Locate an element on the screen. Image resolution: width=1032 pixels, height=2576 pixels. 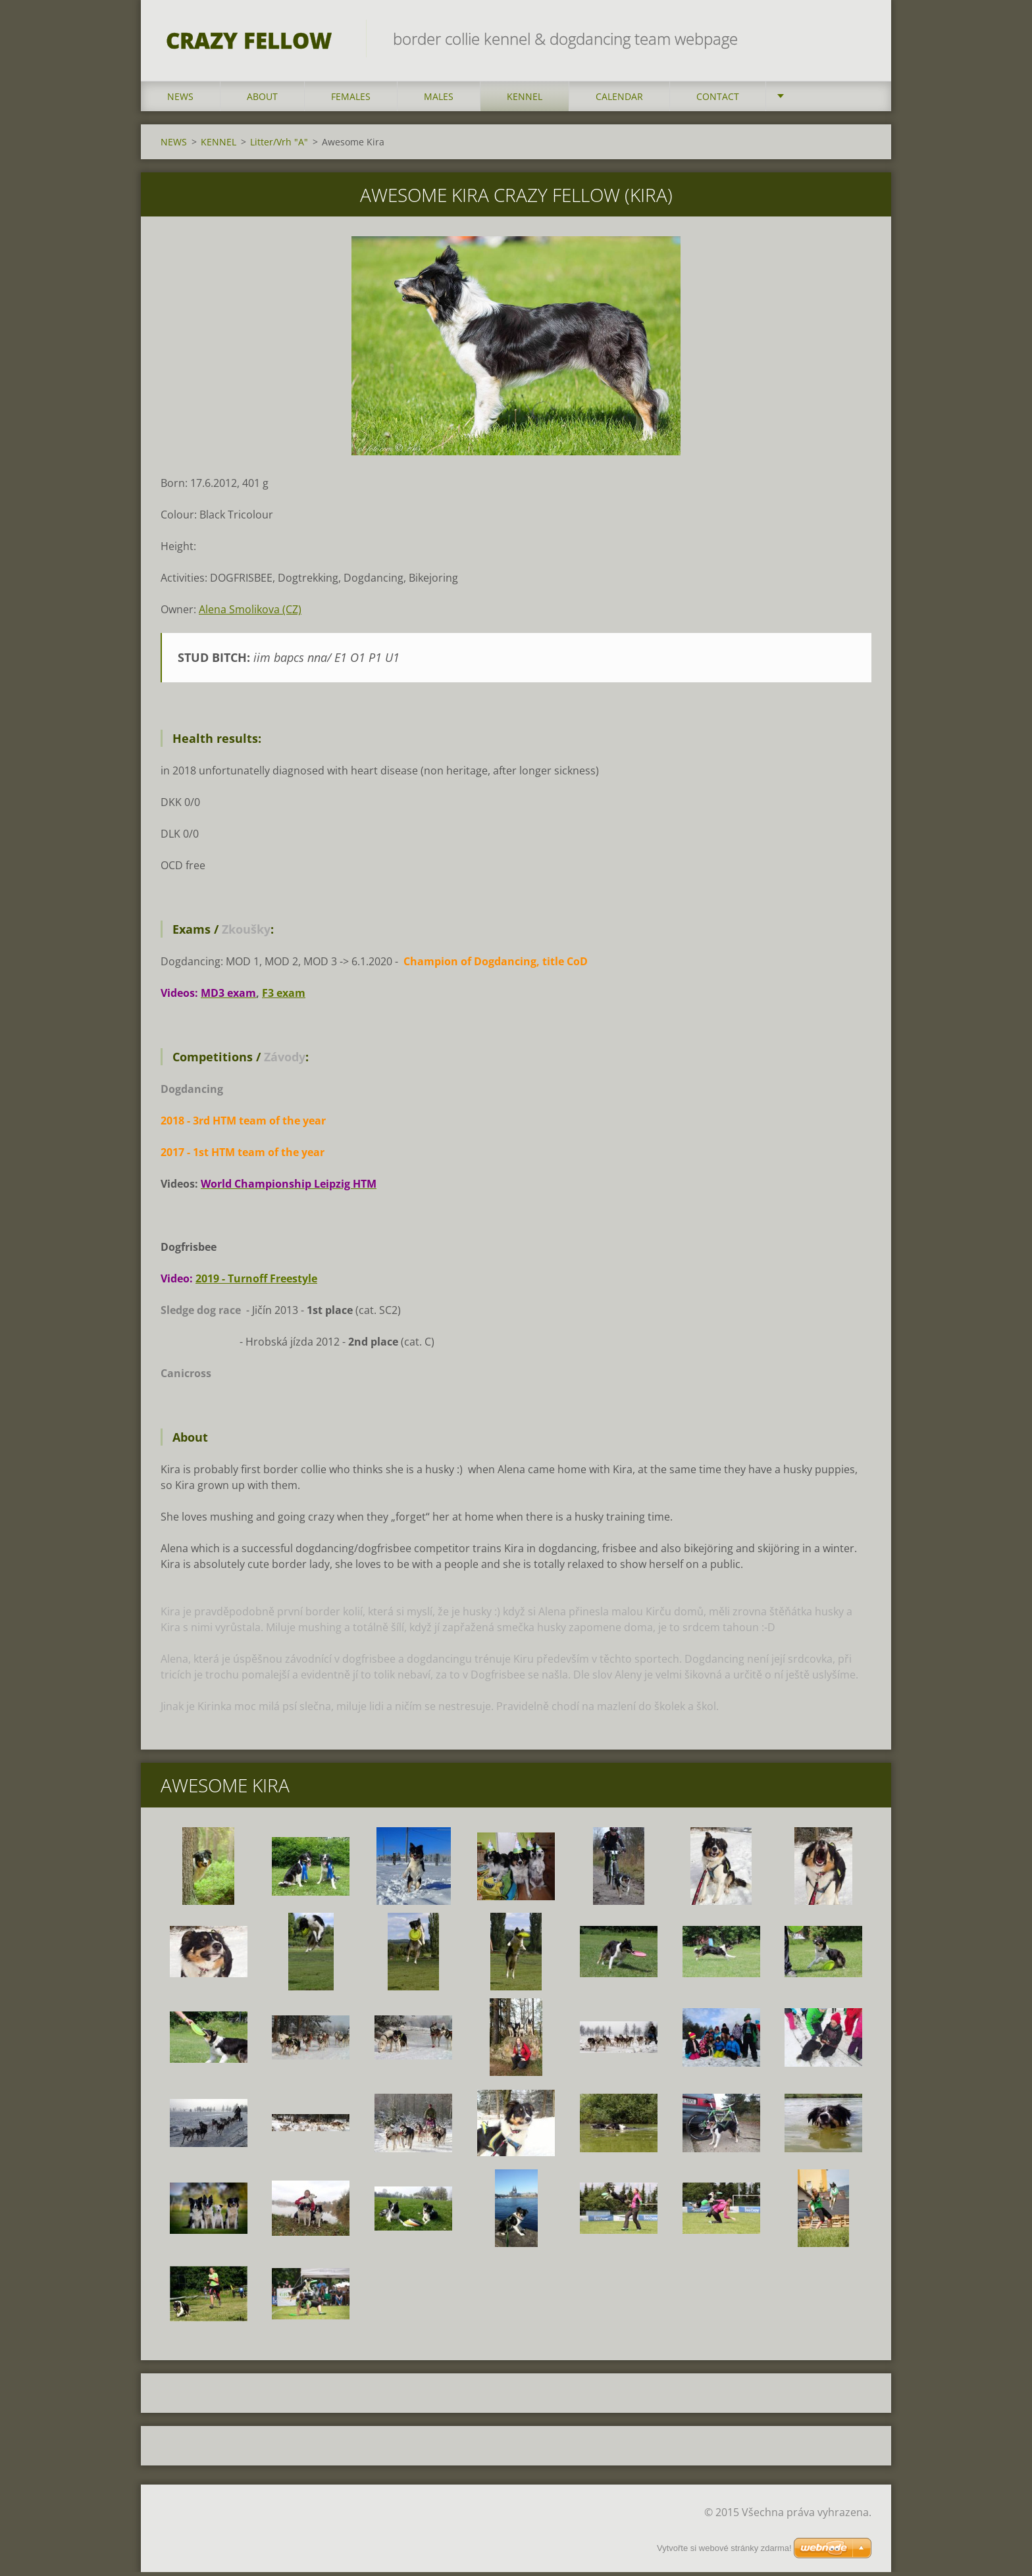
CALENDAR is located at coordinates (619, 99).